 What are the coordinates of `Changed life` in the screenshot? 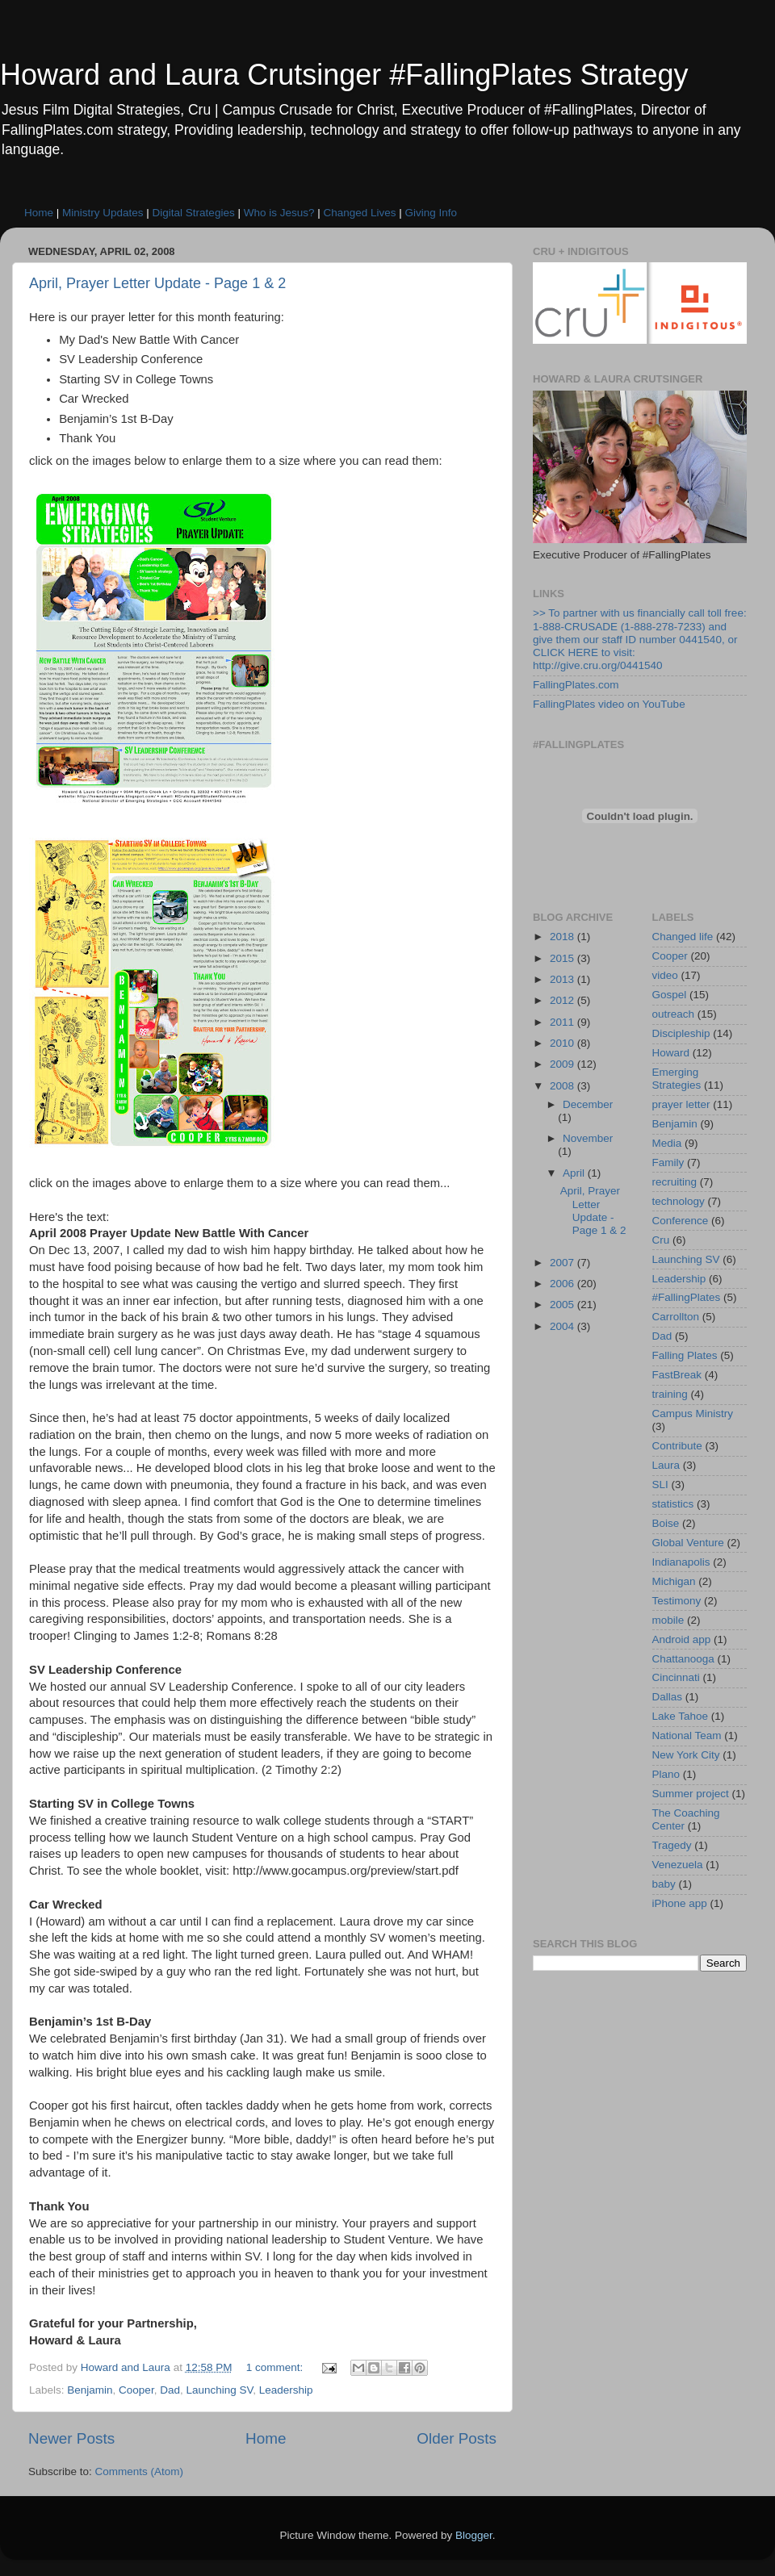 It's located at (683, 936).